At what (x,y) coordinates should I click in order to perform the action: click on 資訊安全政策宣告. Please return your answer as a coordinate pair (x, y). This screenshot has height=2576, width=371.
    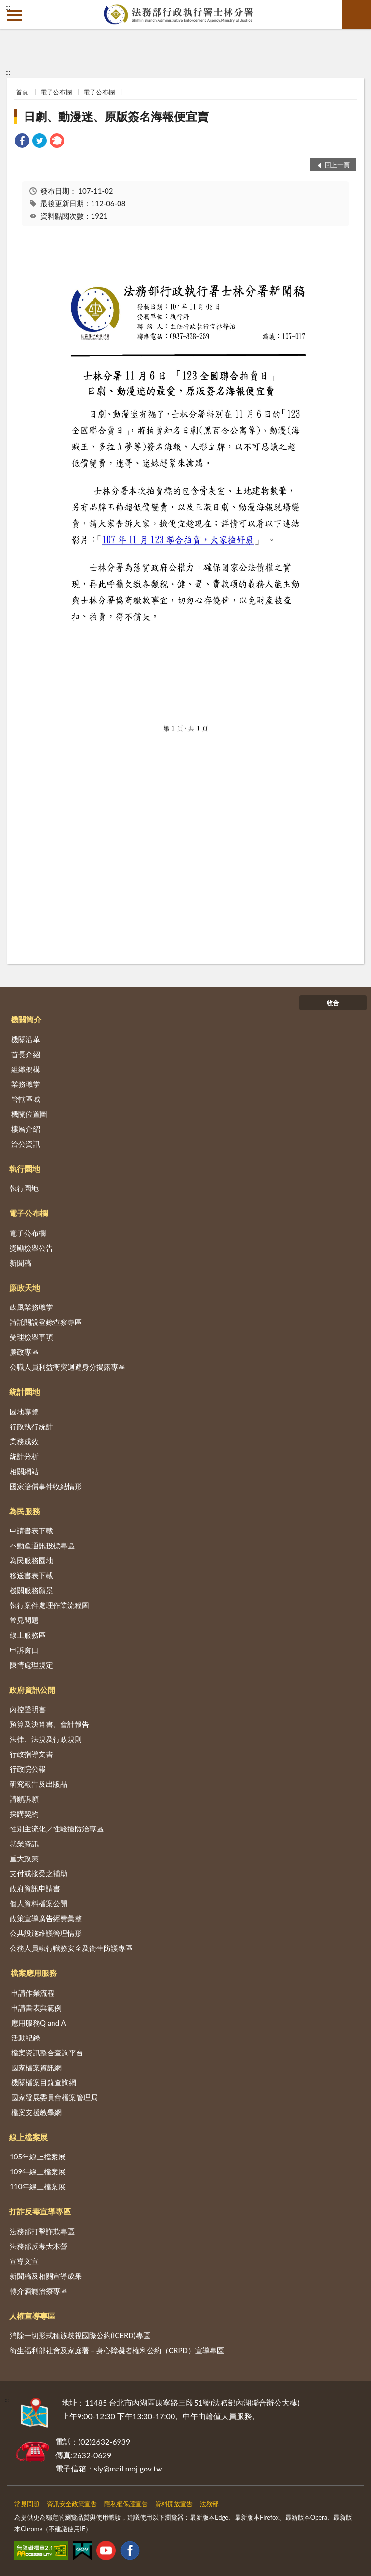
    Looking at the image, I should click on (72, 2504).